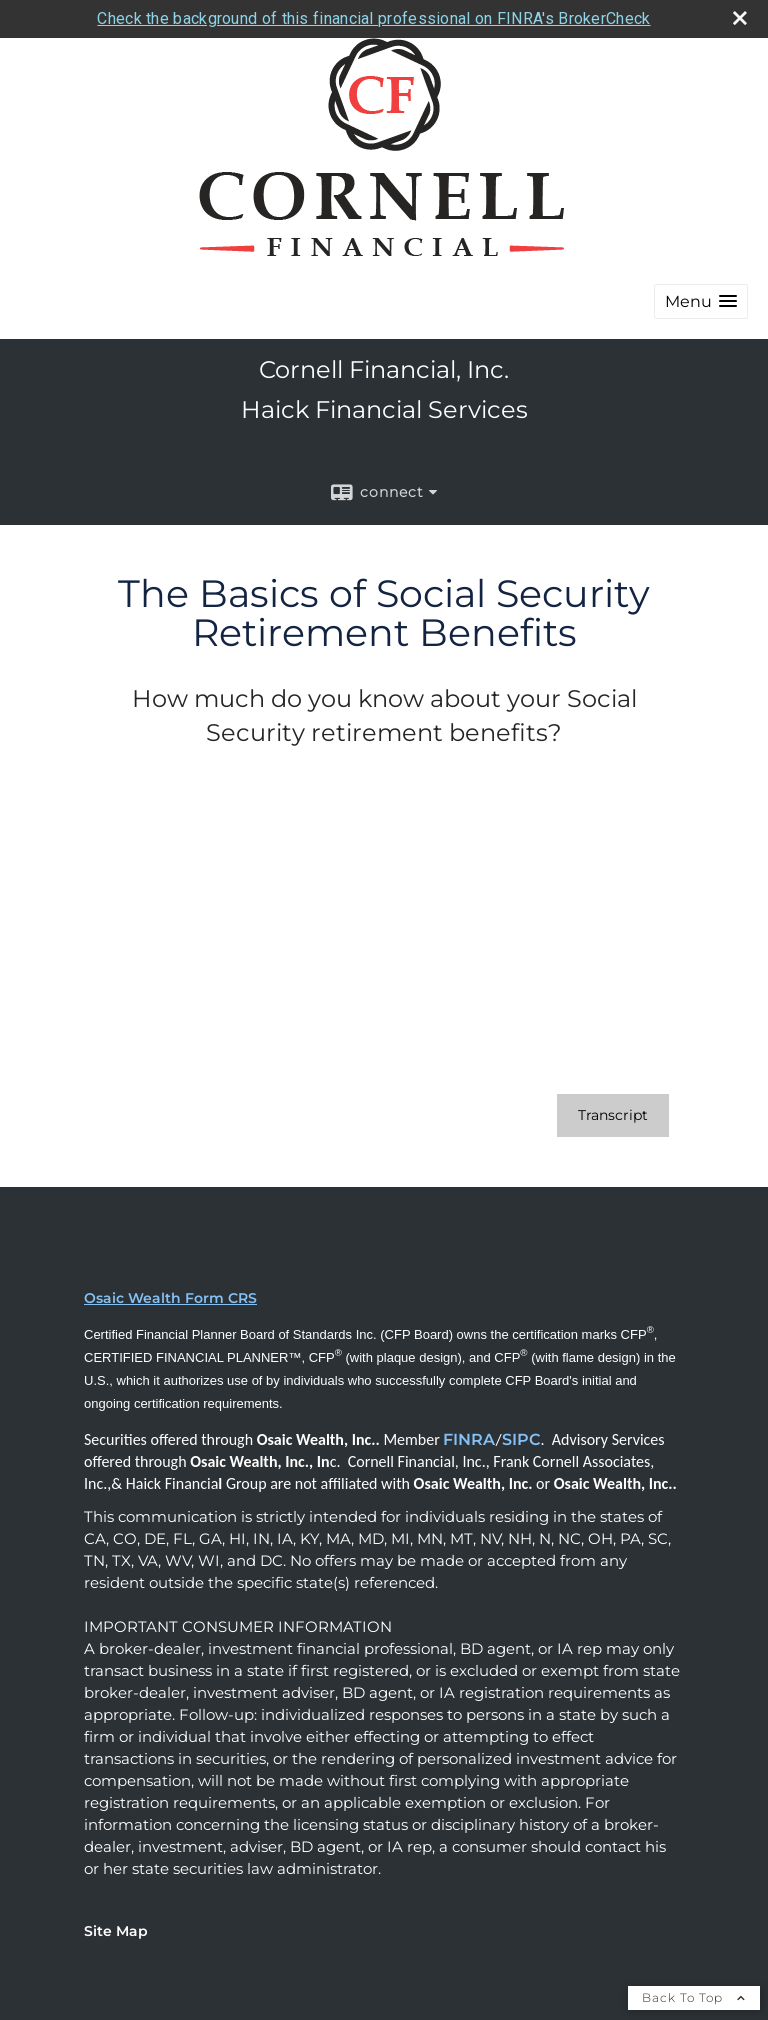 This screenshot has width=768, height=2020. I want to click on [button], so click(701, 301).